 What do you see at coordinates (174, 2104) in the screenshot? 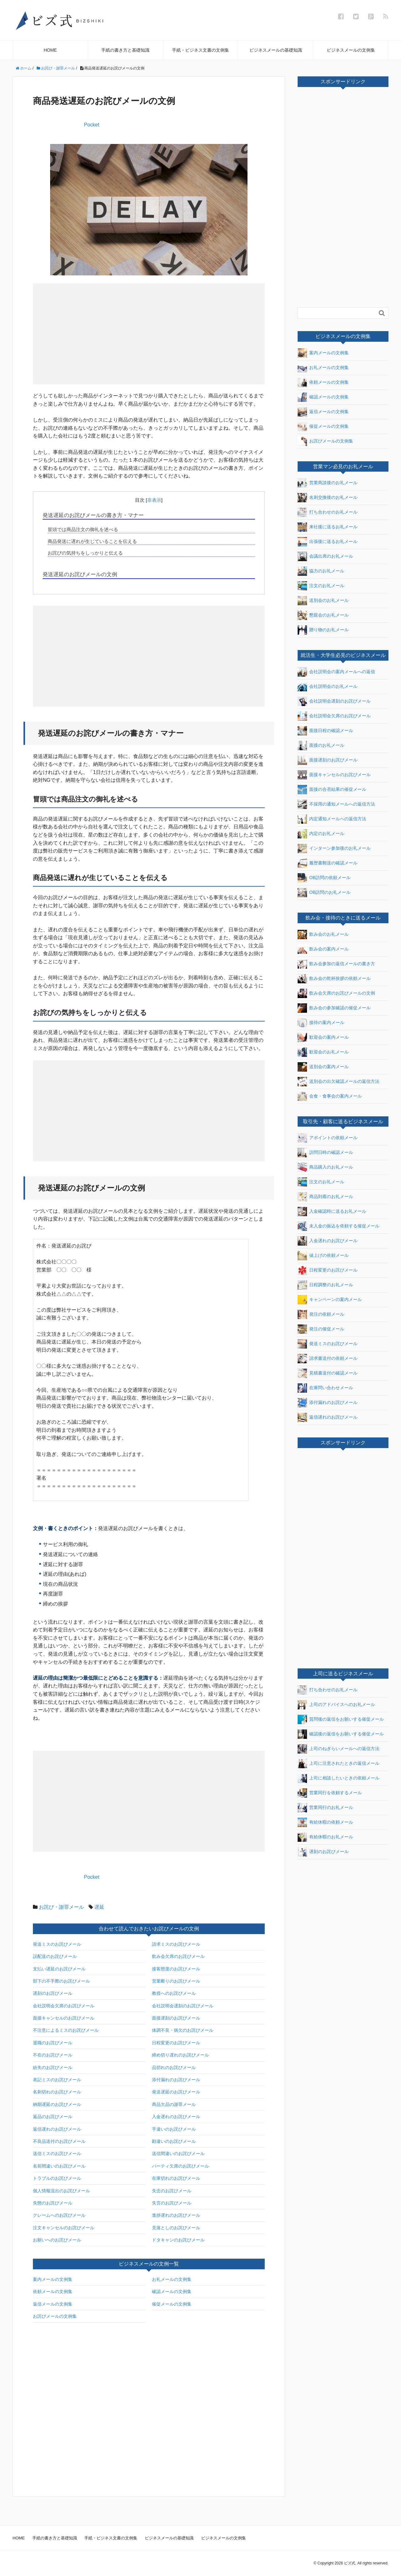
I see `商品欠品の謝罪メール` at bounding box center [174, 2104].